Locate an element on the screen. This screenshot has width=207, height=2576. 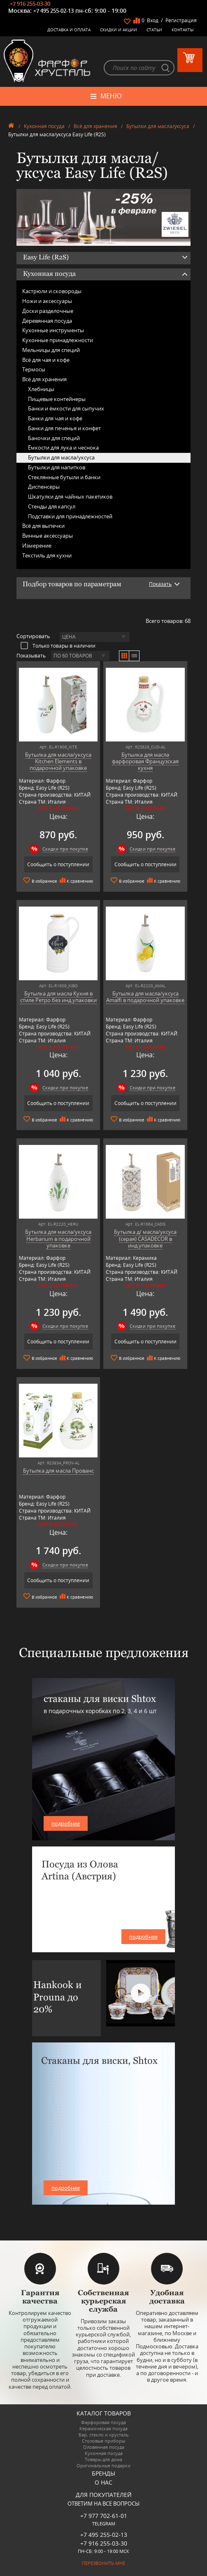
подробнее is located at coordinates (65, 1823).